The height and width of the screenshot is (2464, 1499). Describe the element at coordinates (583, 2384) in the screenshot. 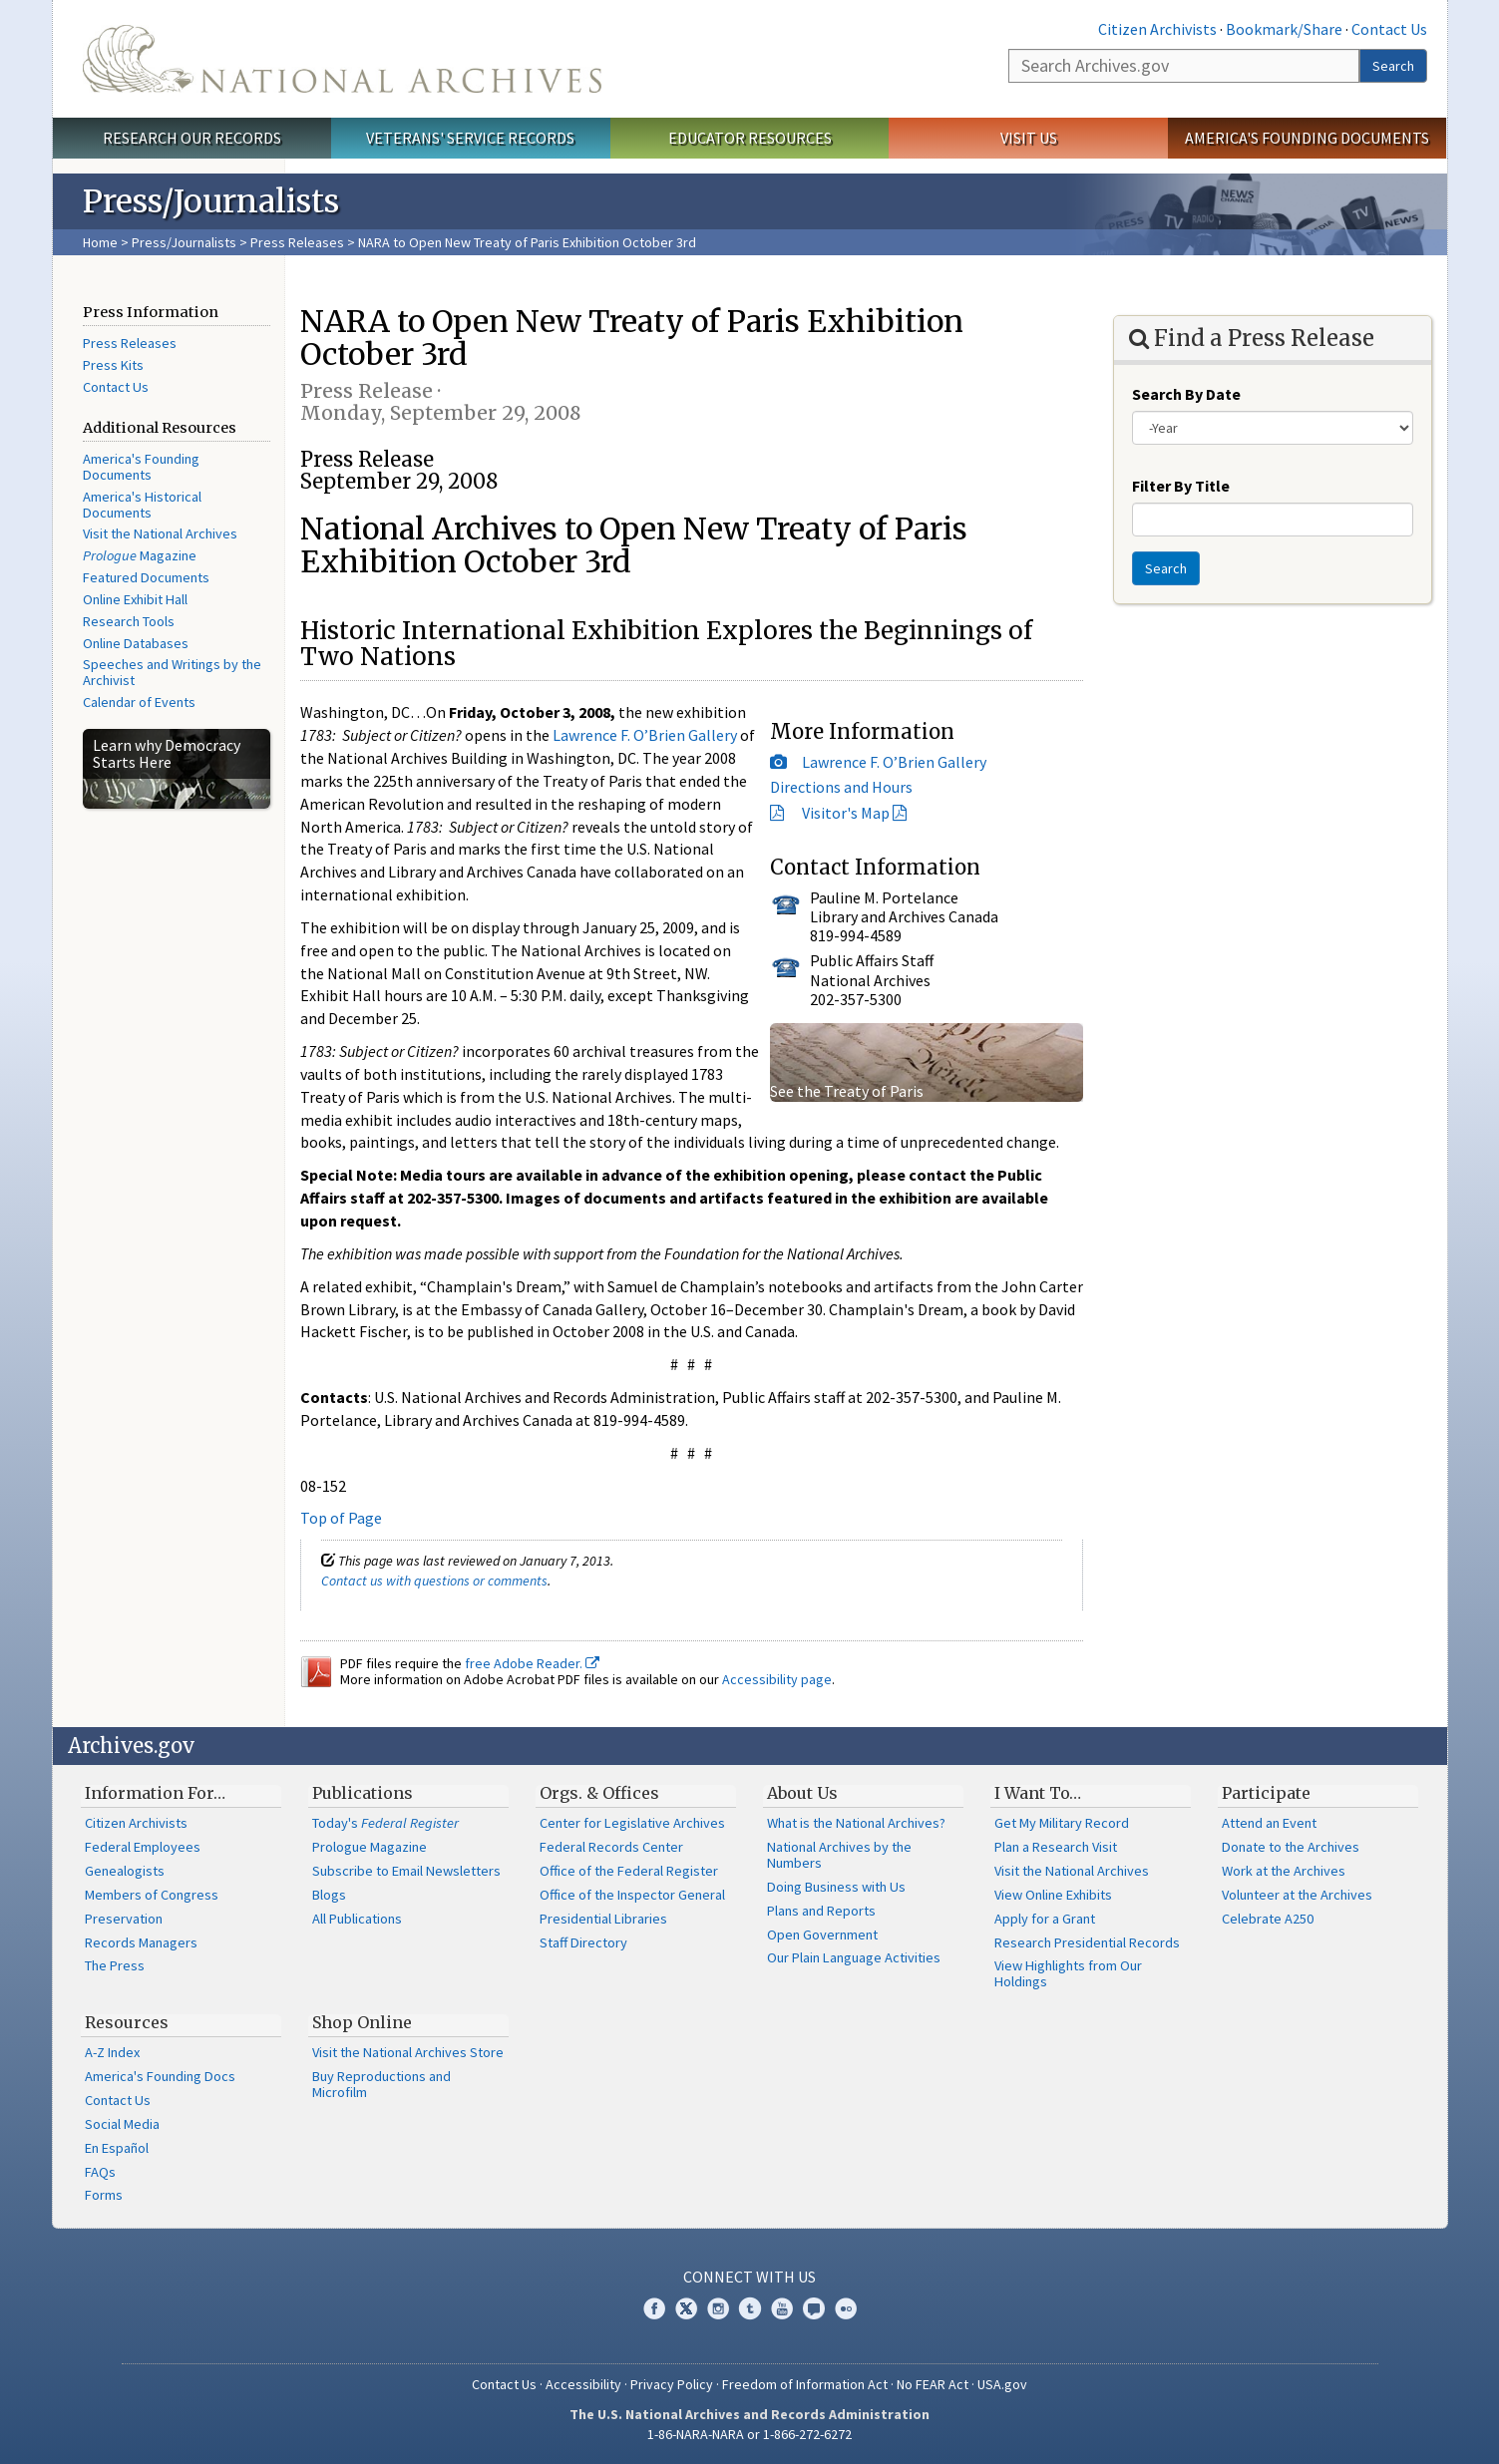

I see `Accessibility` at that location.